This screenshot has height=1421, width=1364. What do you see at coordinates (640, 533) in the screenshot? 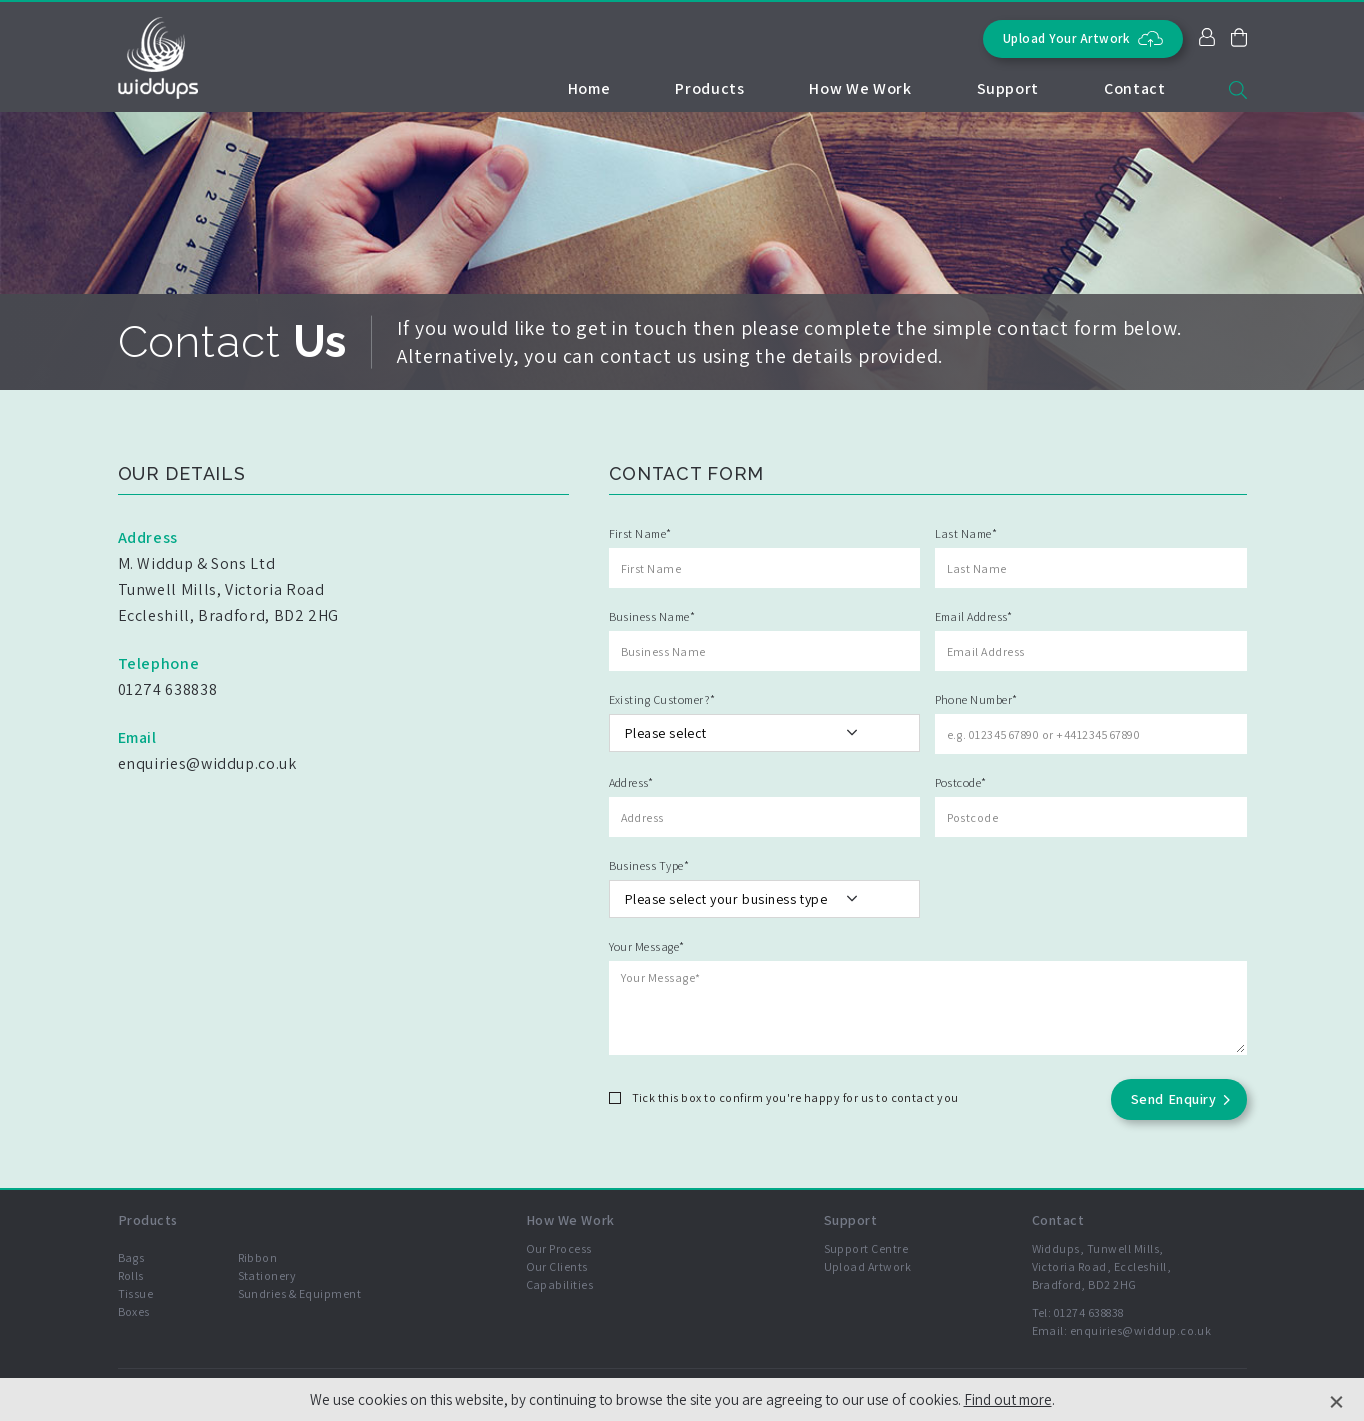
I see `First Name*` at bounding box center [640, 533].